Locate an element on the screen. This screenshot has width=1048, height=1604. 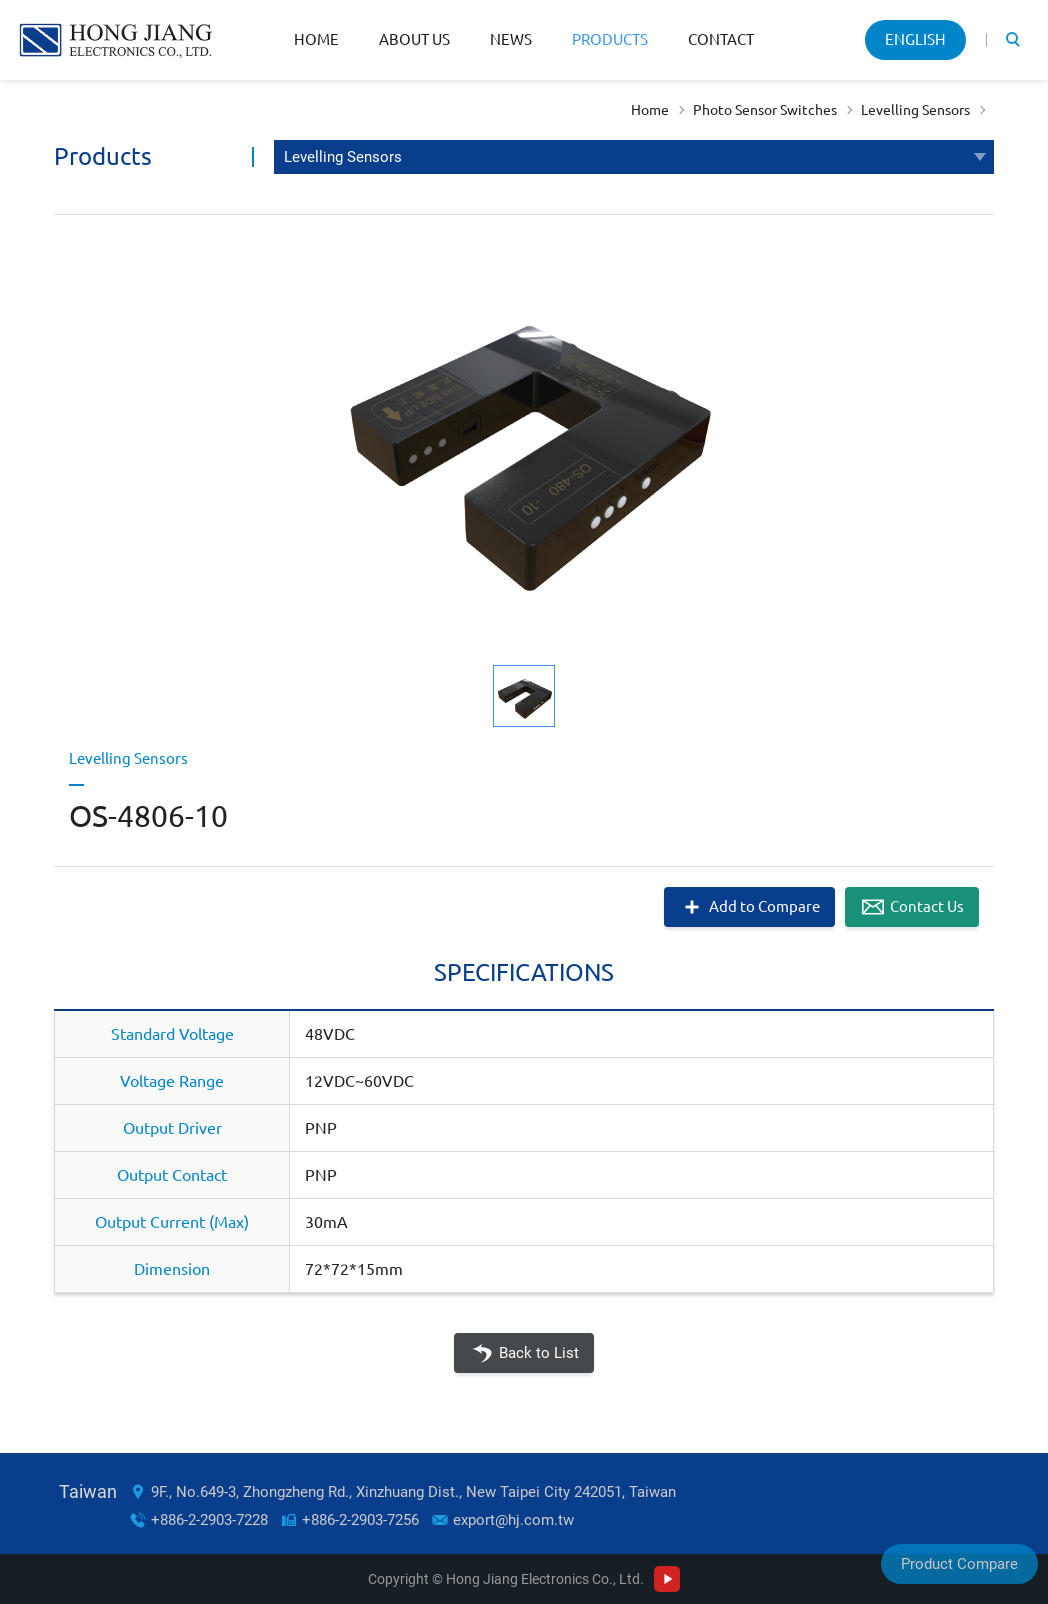
Levelling Sensors is located at coordinates (915, 110).